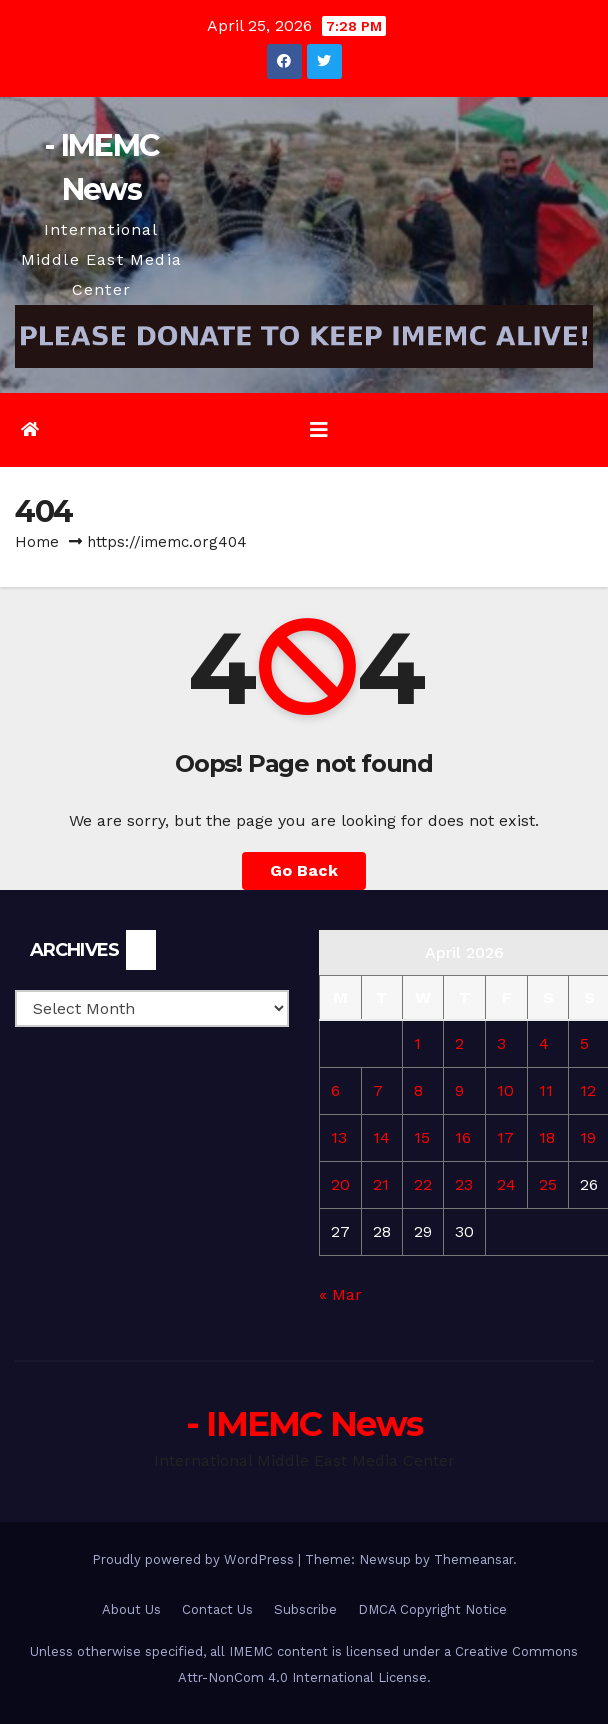 This screenshot has height=1724, width=608. Describe the element at coordinates (459, 1090) in the screenshot. I see `9 [Posts published on April 9, 2026]` at that location.